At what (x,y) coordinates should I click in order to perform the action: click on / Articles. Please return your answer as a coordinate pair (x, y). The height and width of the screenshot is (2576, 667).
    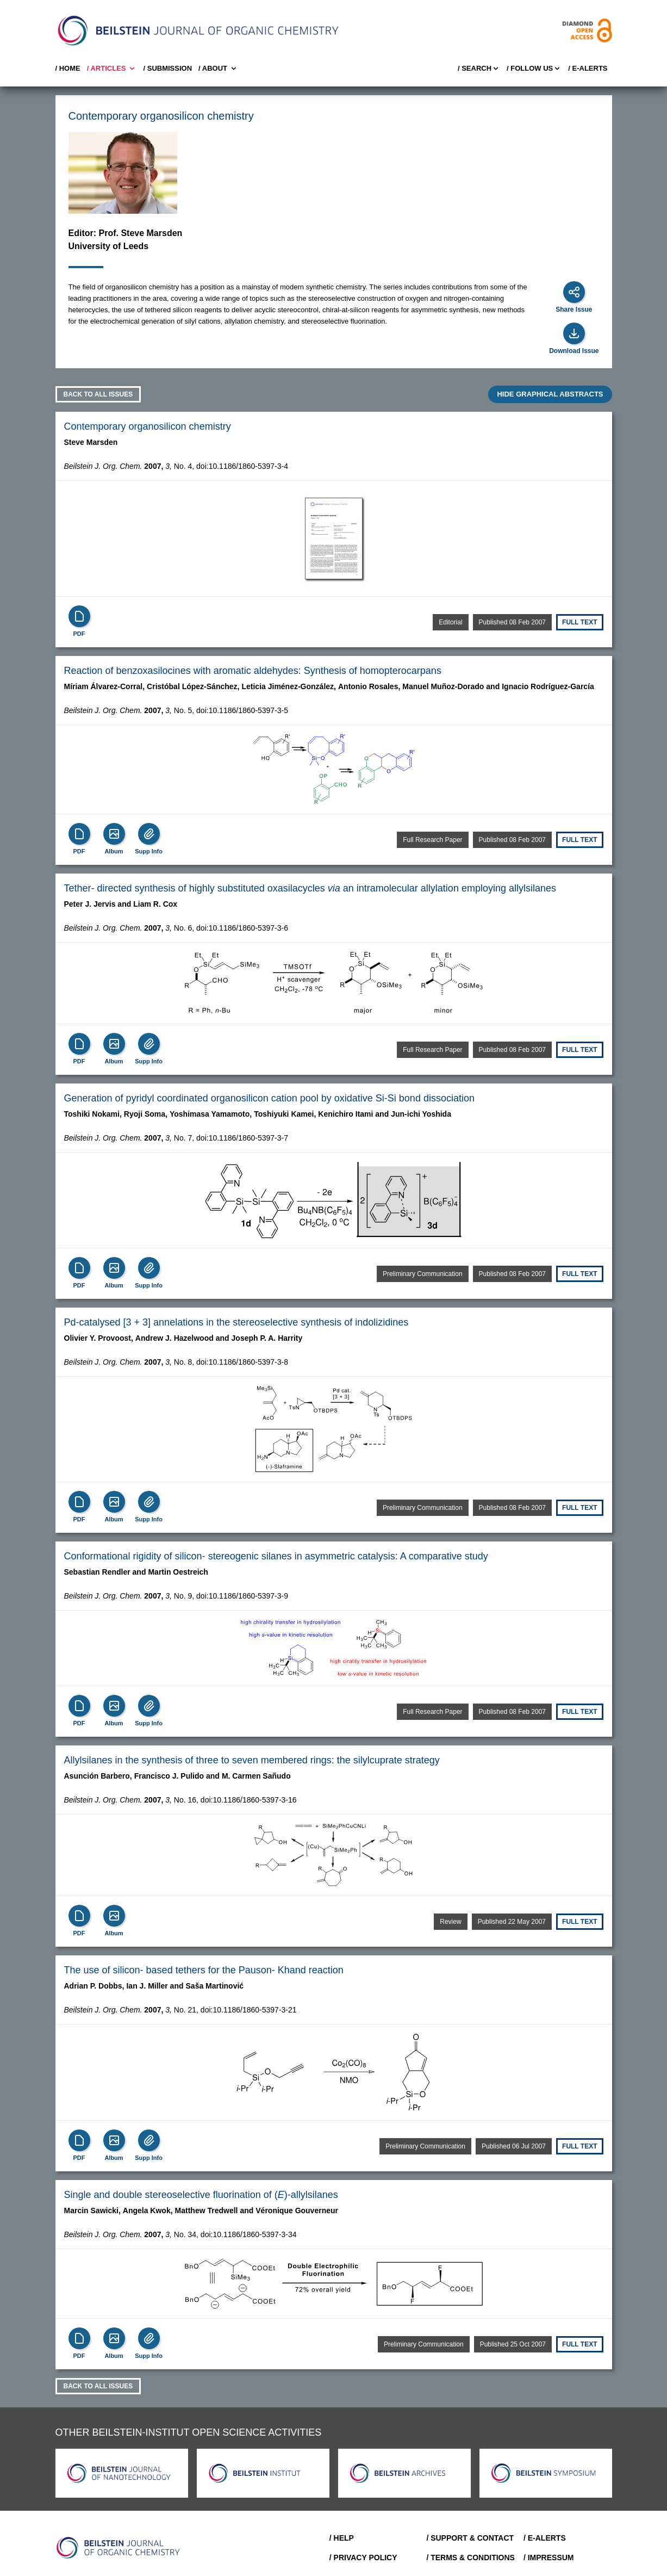
    Looking at the image, I should click on (112, 68).